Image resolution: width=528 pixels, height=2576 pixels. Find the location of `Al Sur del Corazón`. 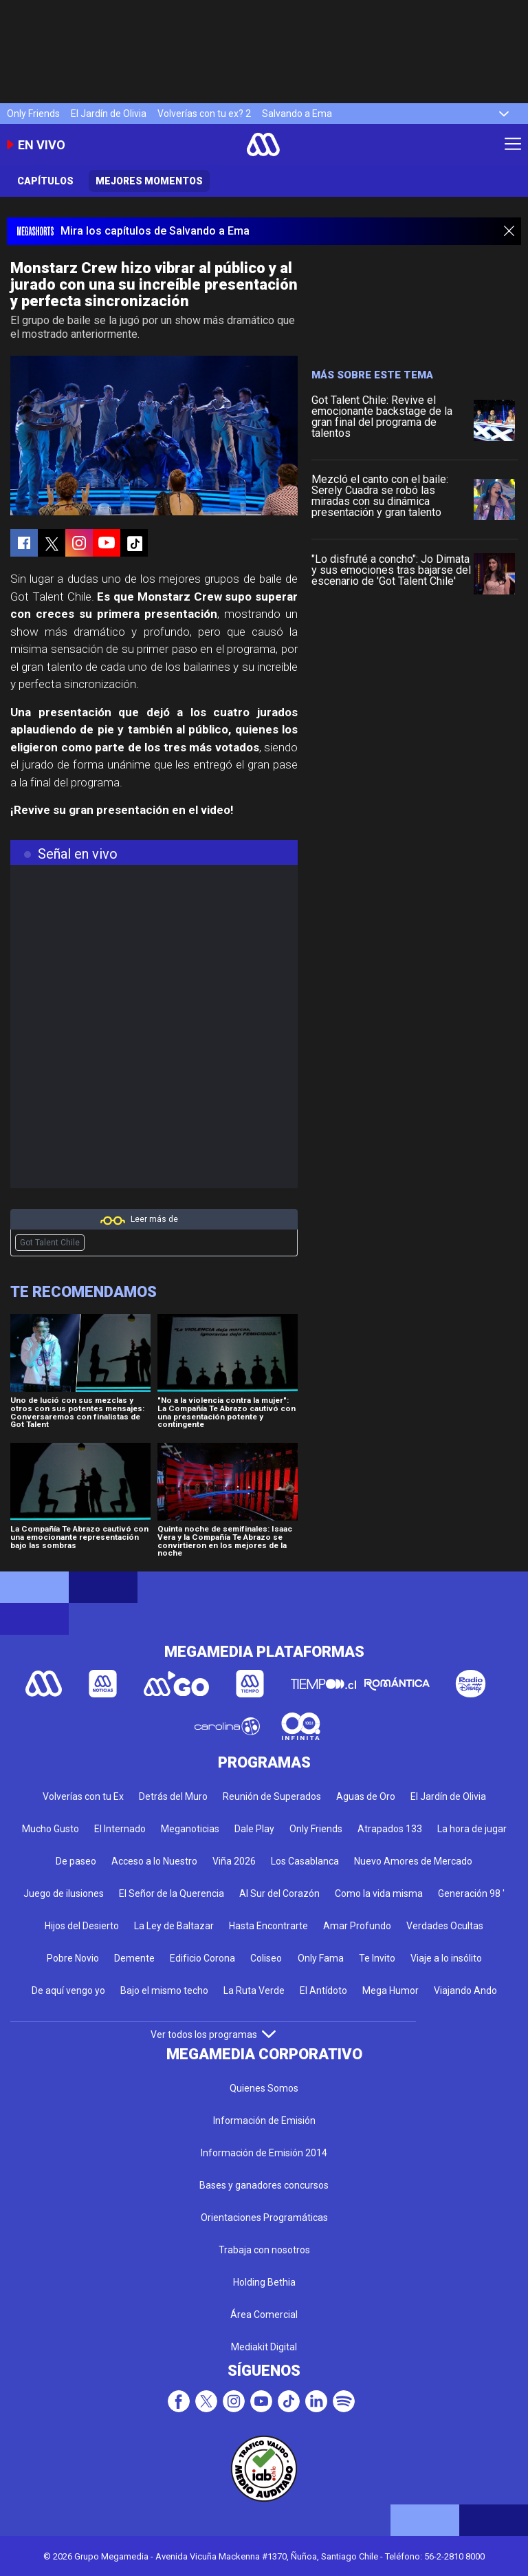

Al Sur del Corazón is located at coordinates (279, 1893).